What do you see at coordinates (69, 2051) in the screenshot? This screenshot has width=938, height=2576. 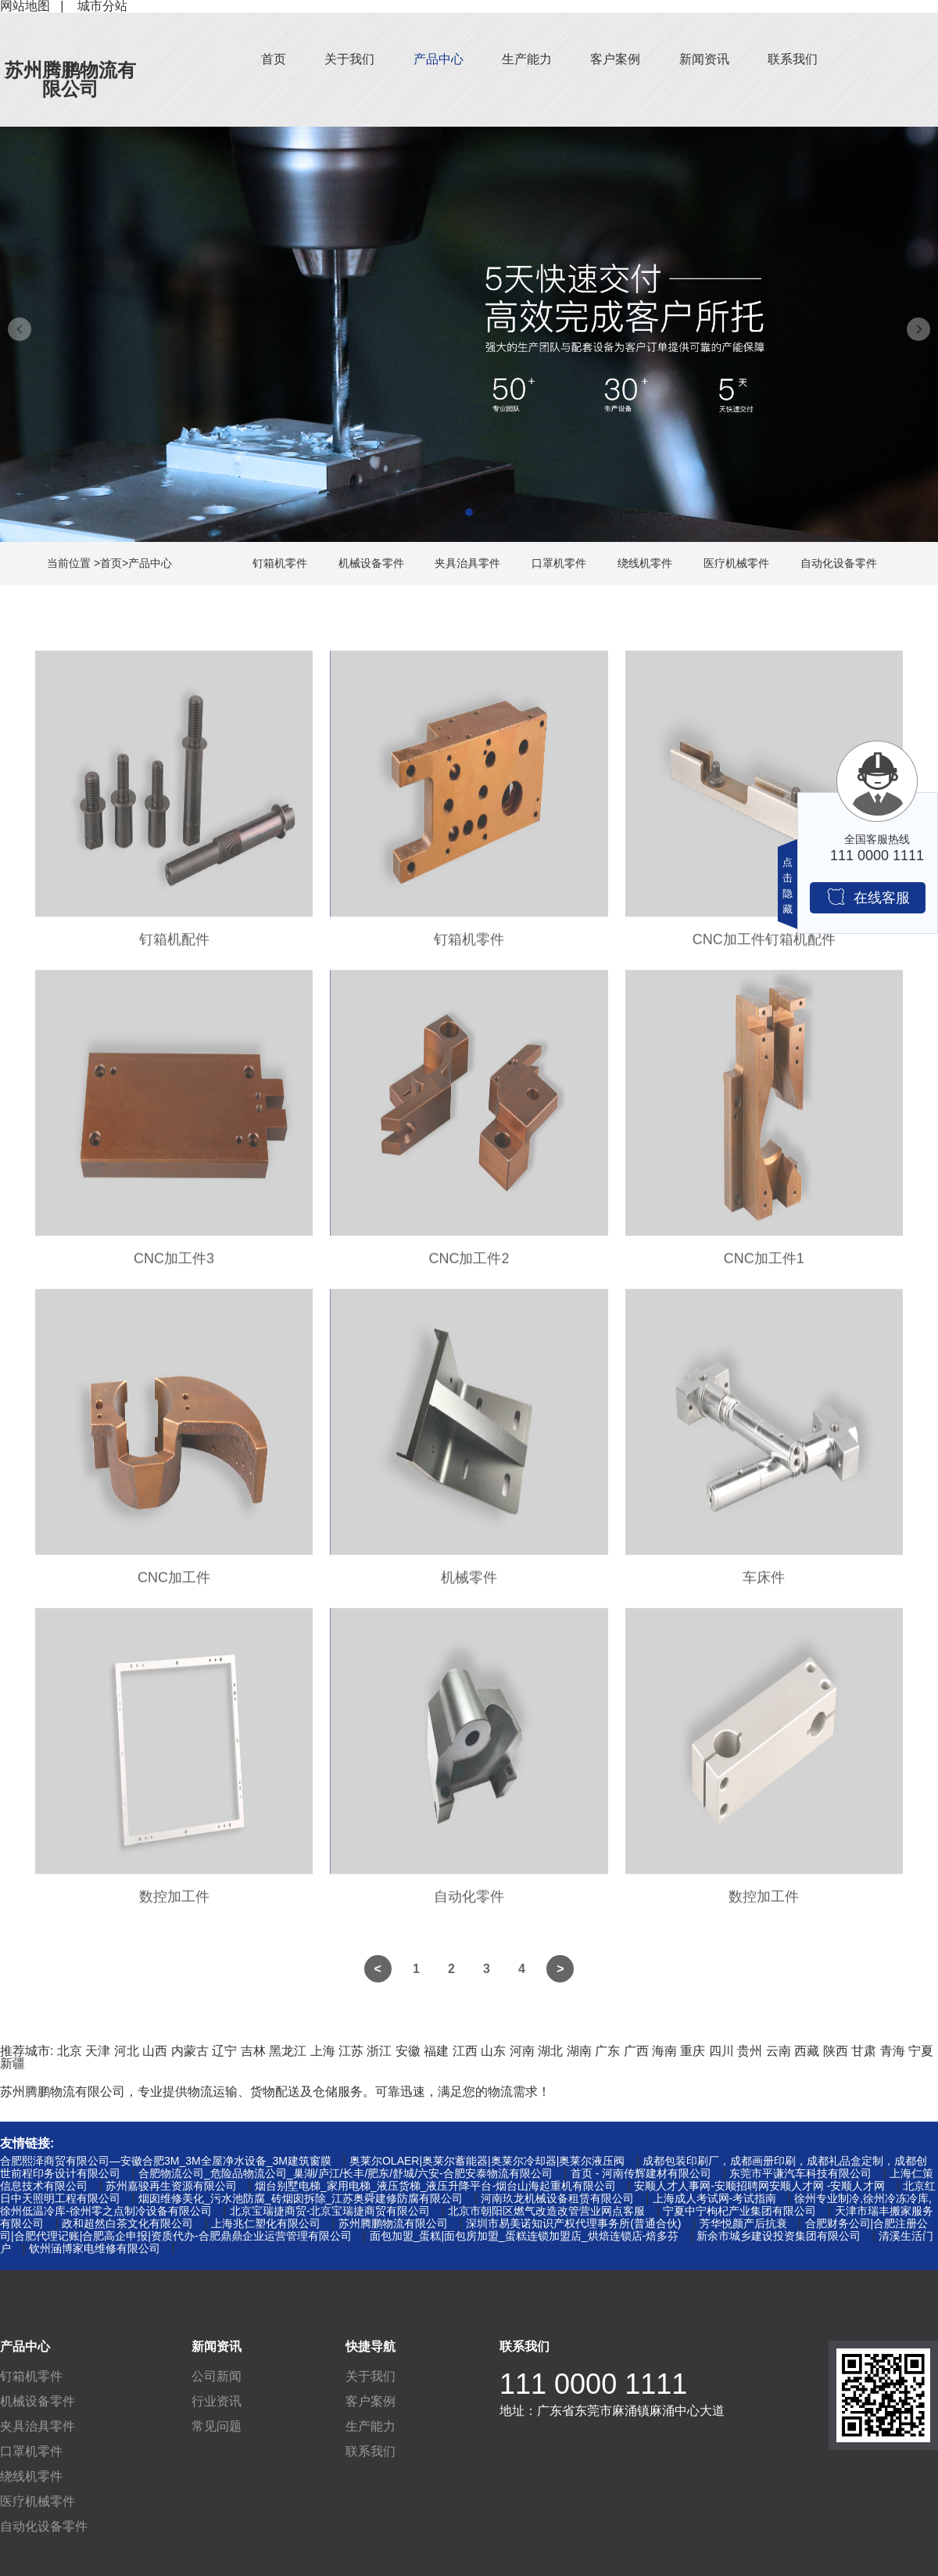 I see `北京` at bounding box center [69, 2051].